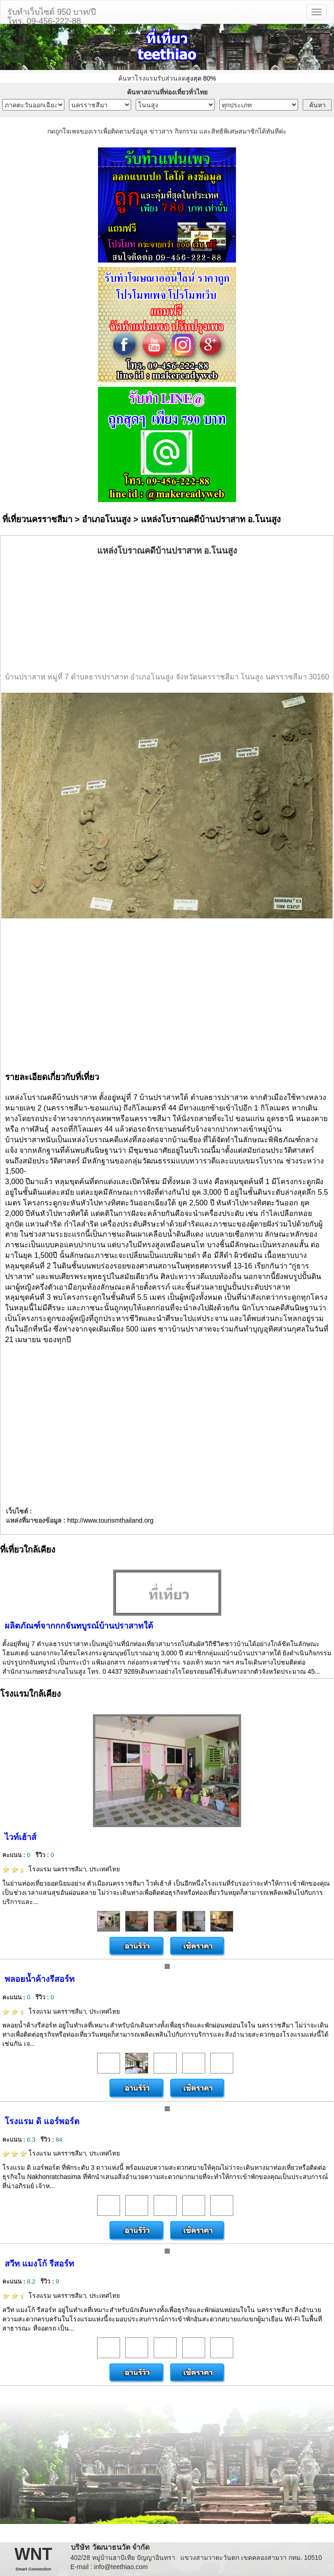  Describe the element at coordinates (106, 519) in the screenshot. I see `อำเภอโนนสูง` at that location.